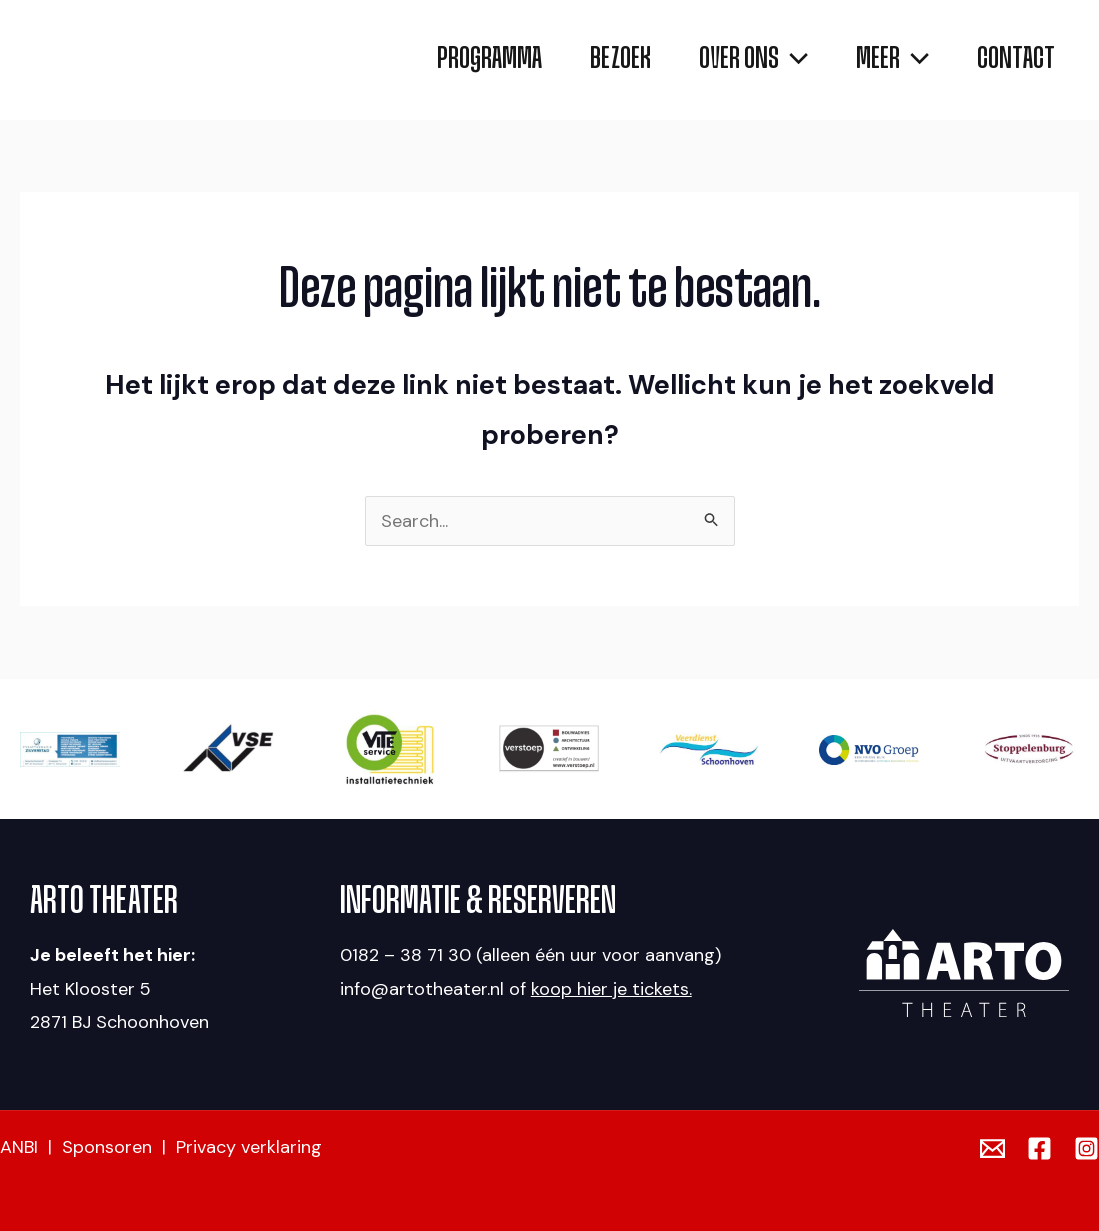 The width and height of the screenshot is (1099, 1231). I want to click on [application], so click(753, 60).